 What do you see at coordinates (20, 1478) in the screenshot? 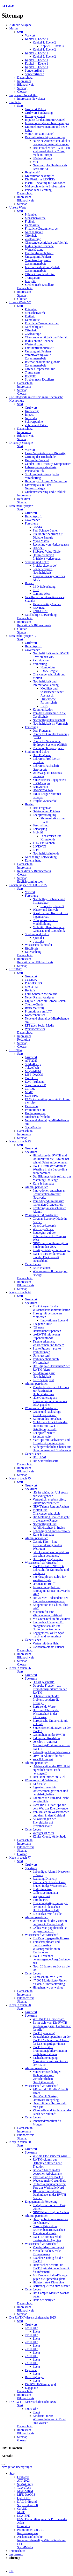
I see `Keep in touch 75` at bounding box center [20, 1478].